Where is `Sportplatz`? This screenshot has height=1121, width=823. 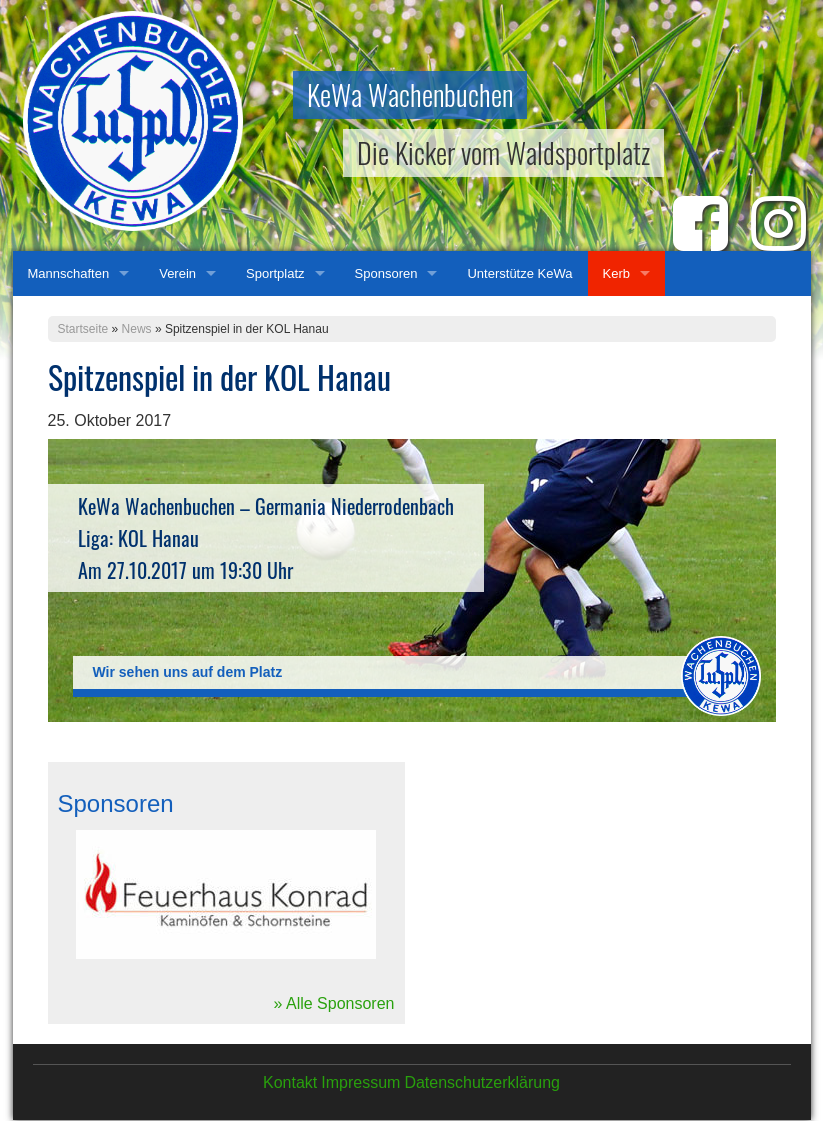 Sportplatz is located at coordinates (275, 273).